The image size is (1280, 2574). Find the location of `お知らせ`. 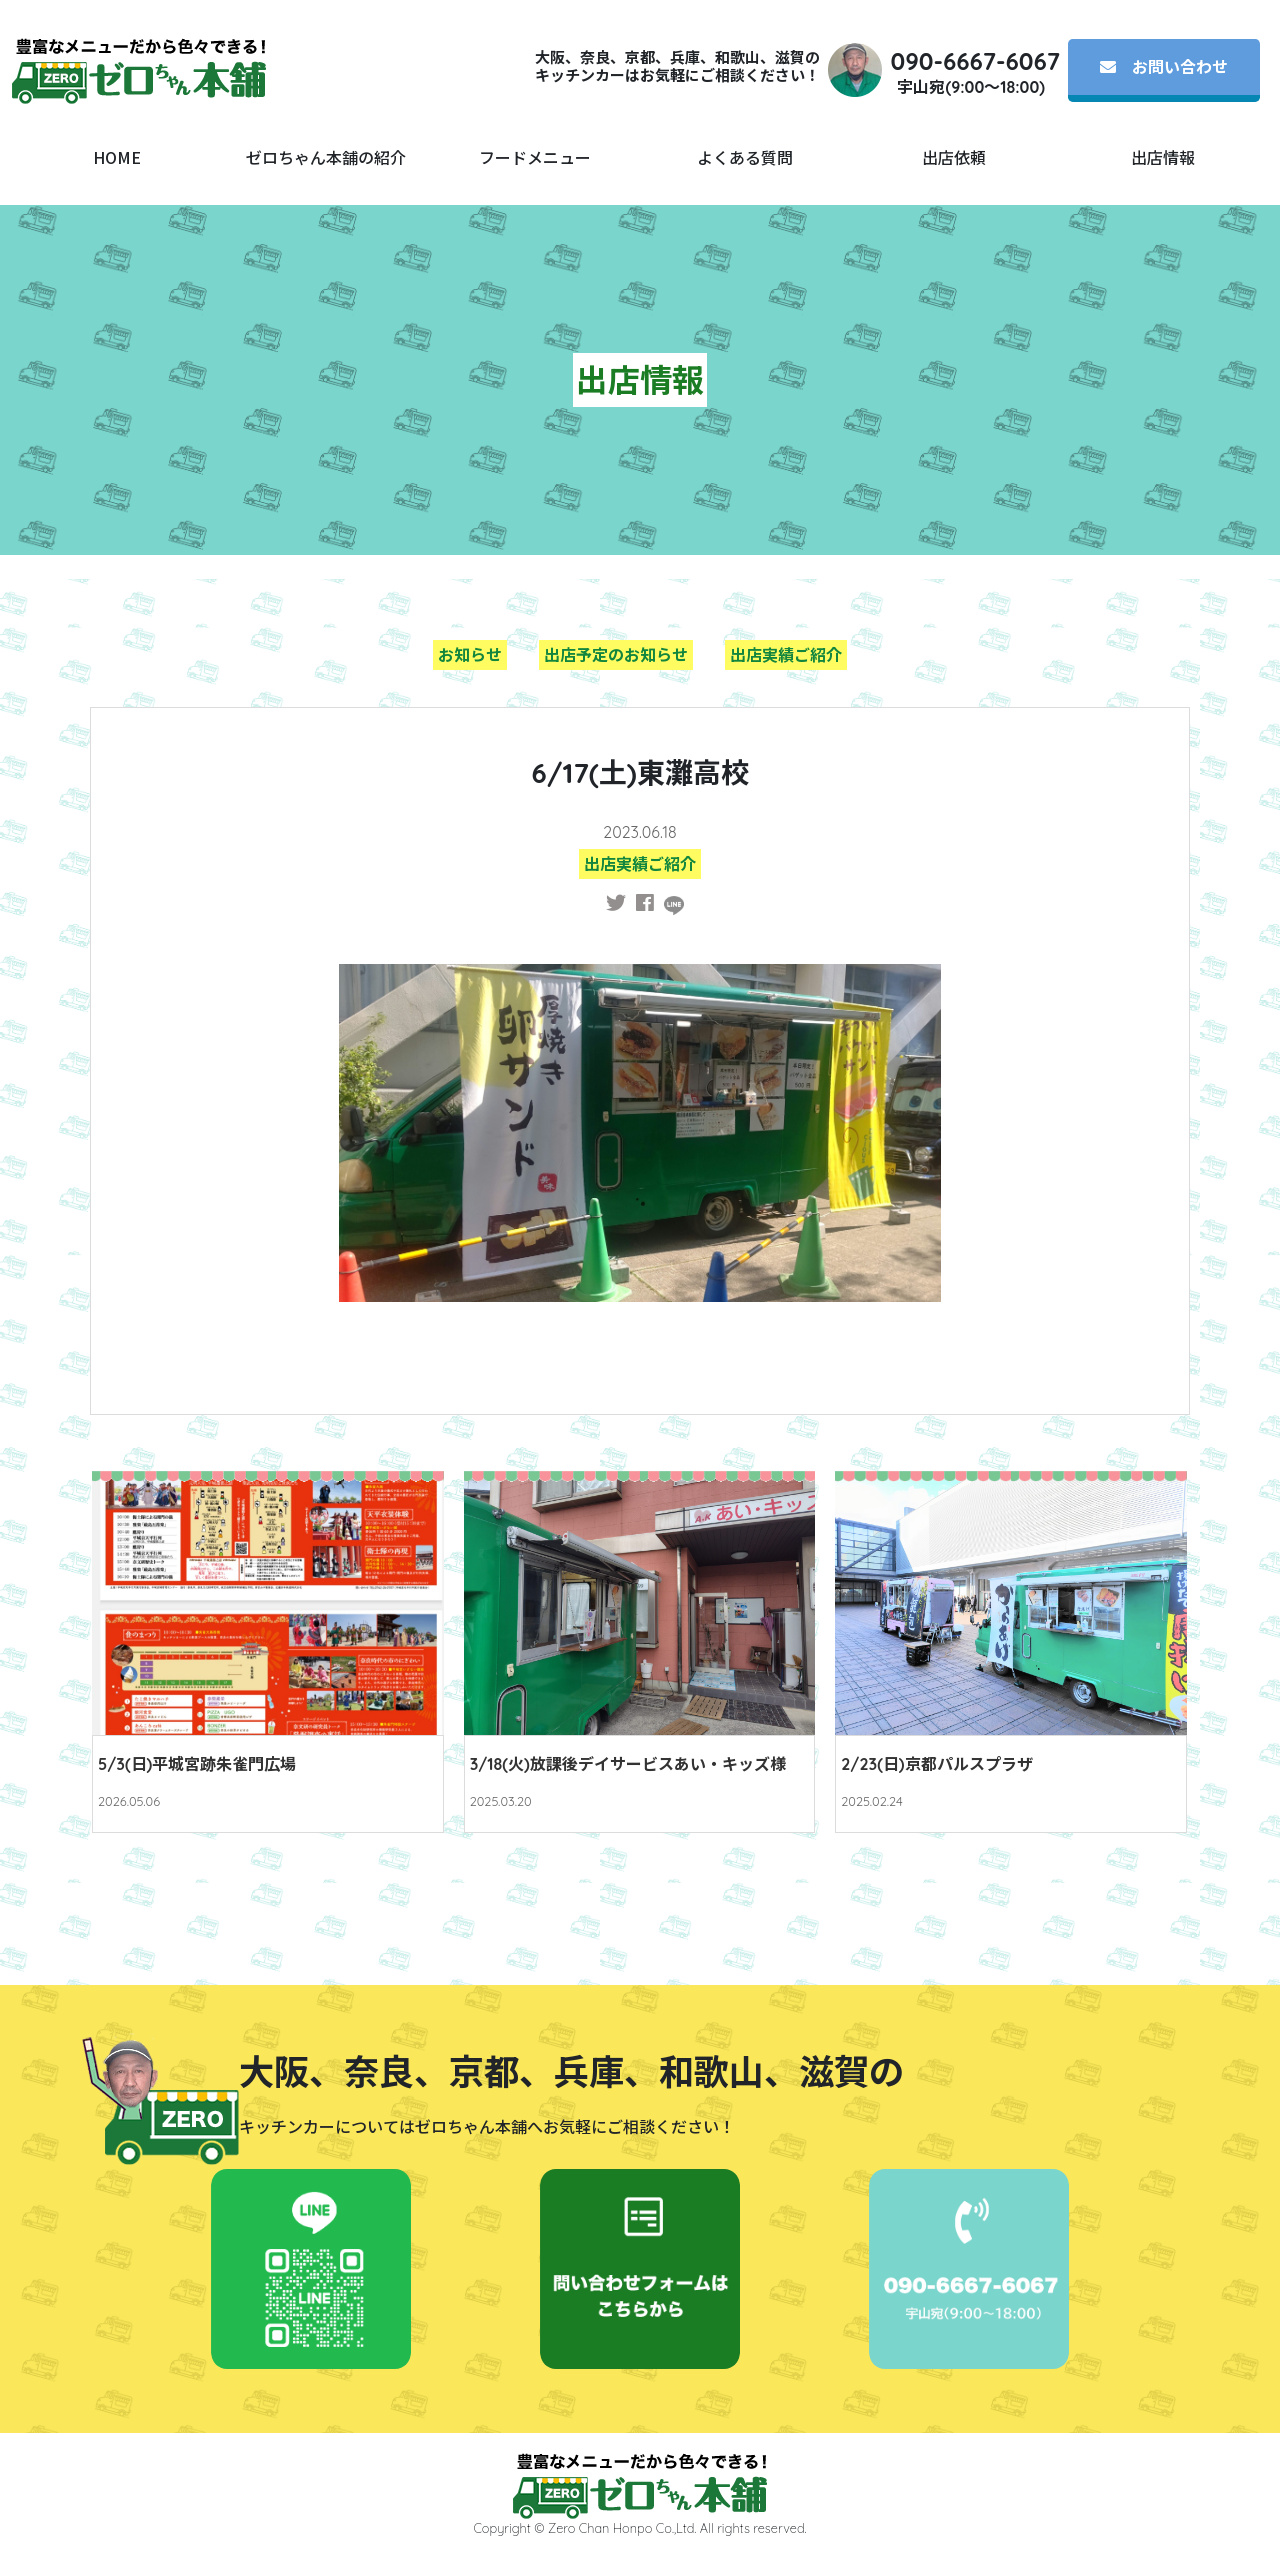

お知らせ is located at coordinates (470, 655).